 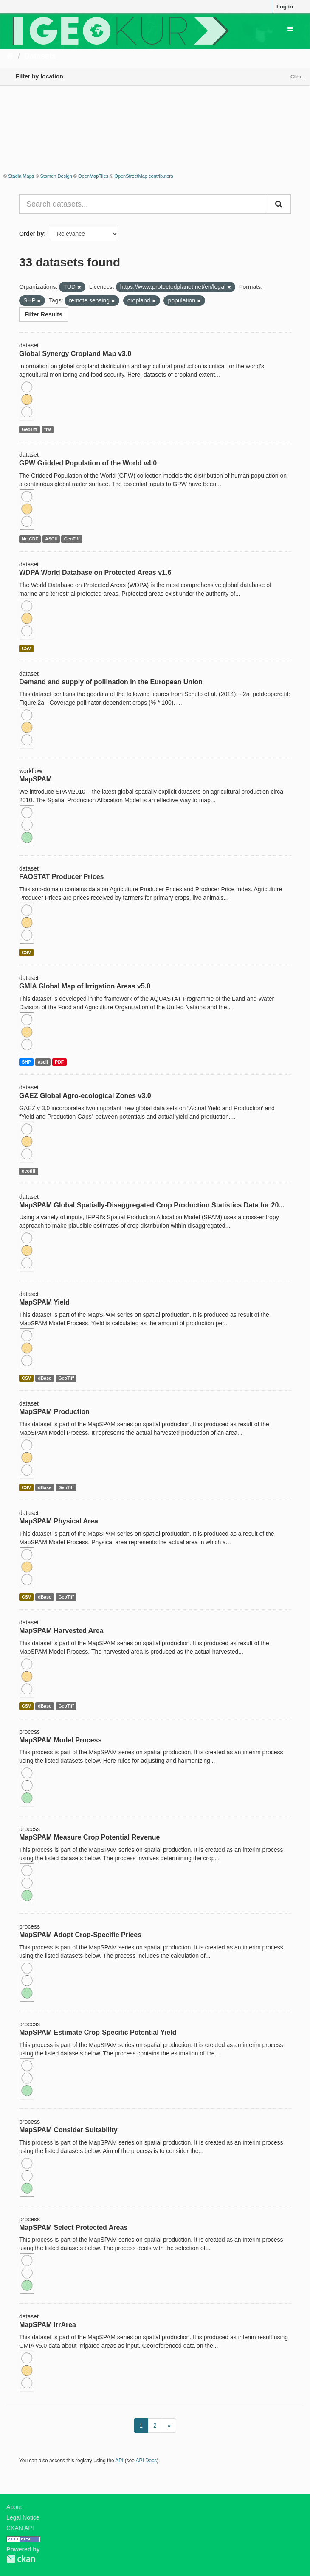 I want to click on Legal Notice, so click(x=22, y=2517).